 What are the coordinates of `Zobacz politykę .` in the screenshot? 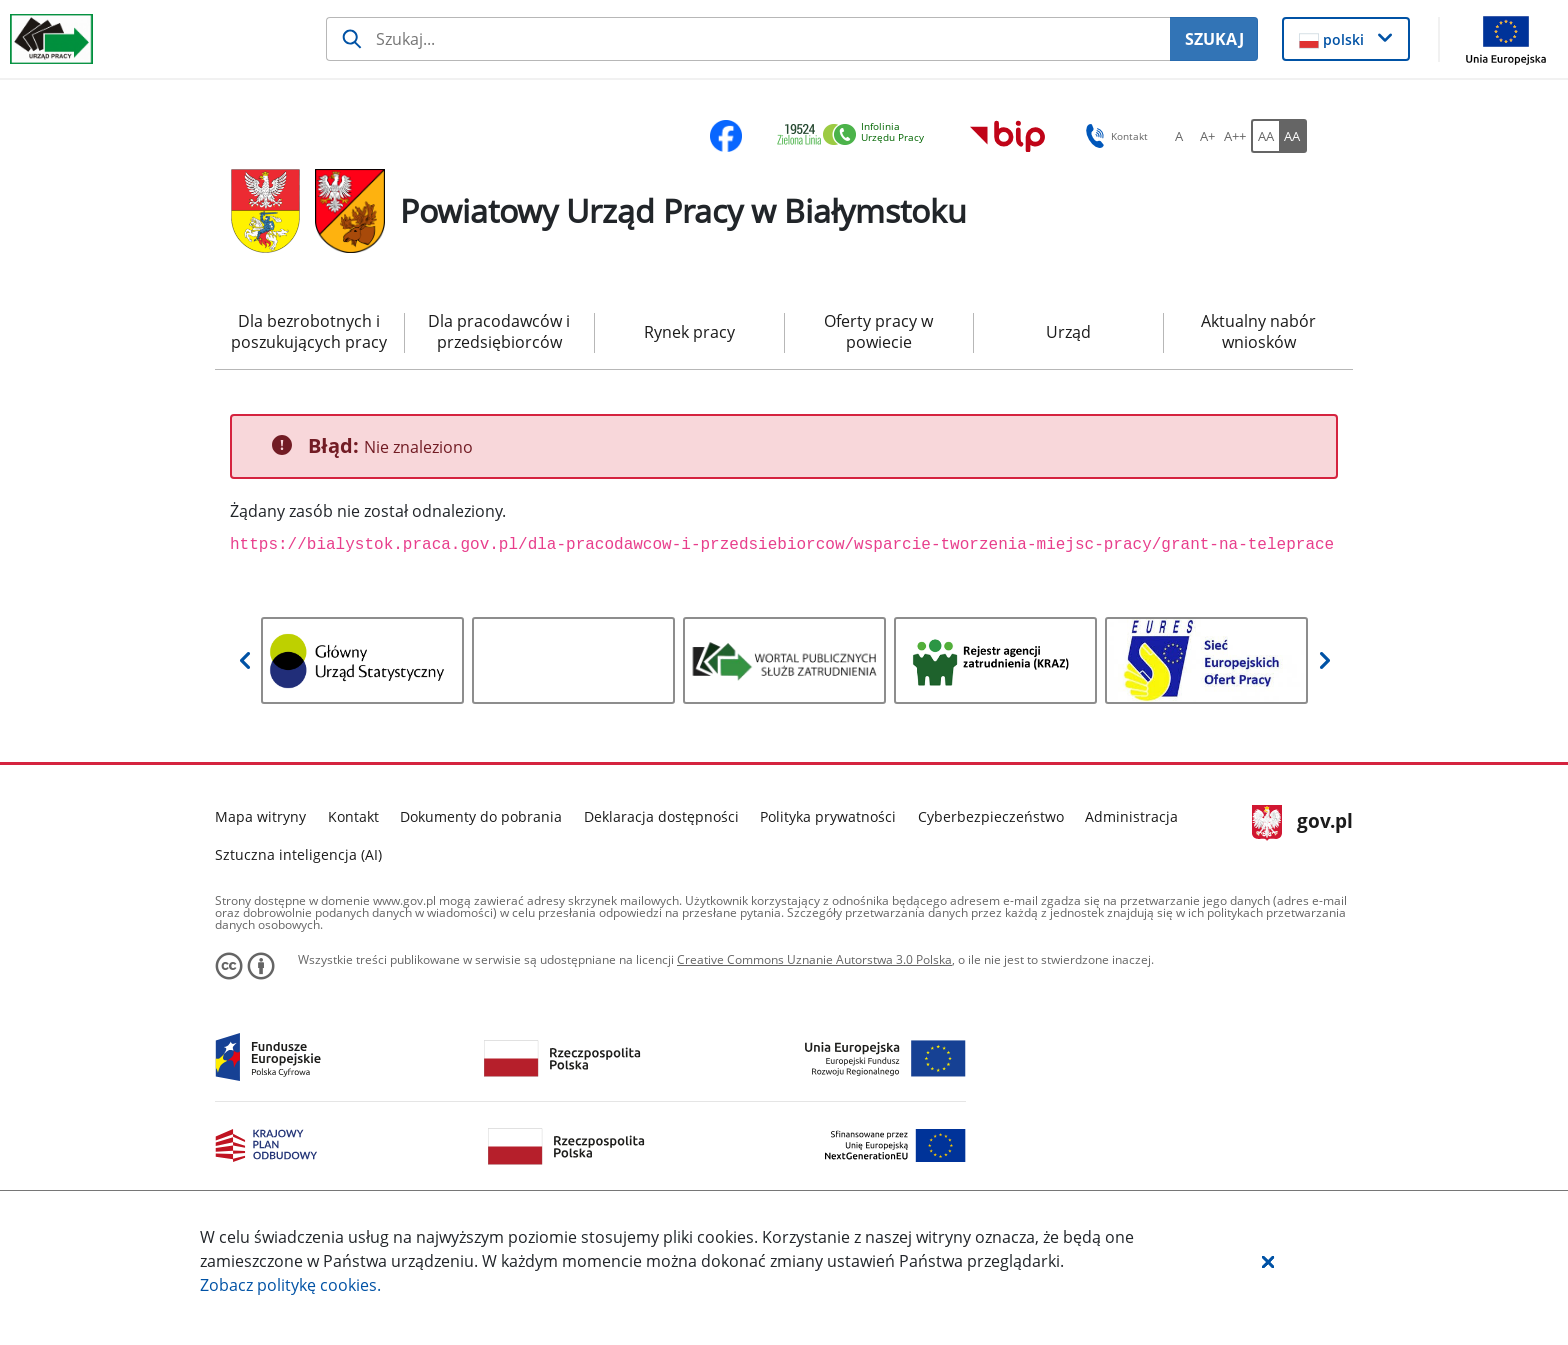 It's located at (290, 1285).